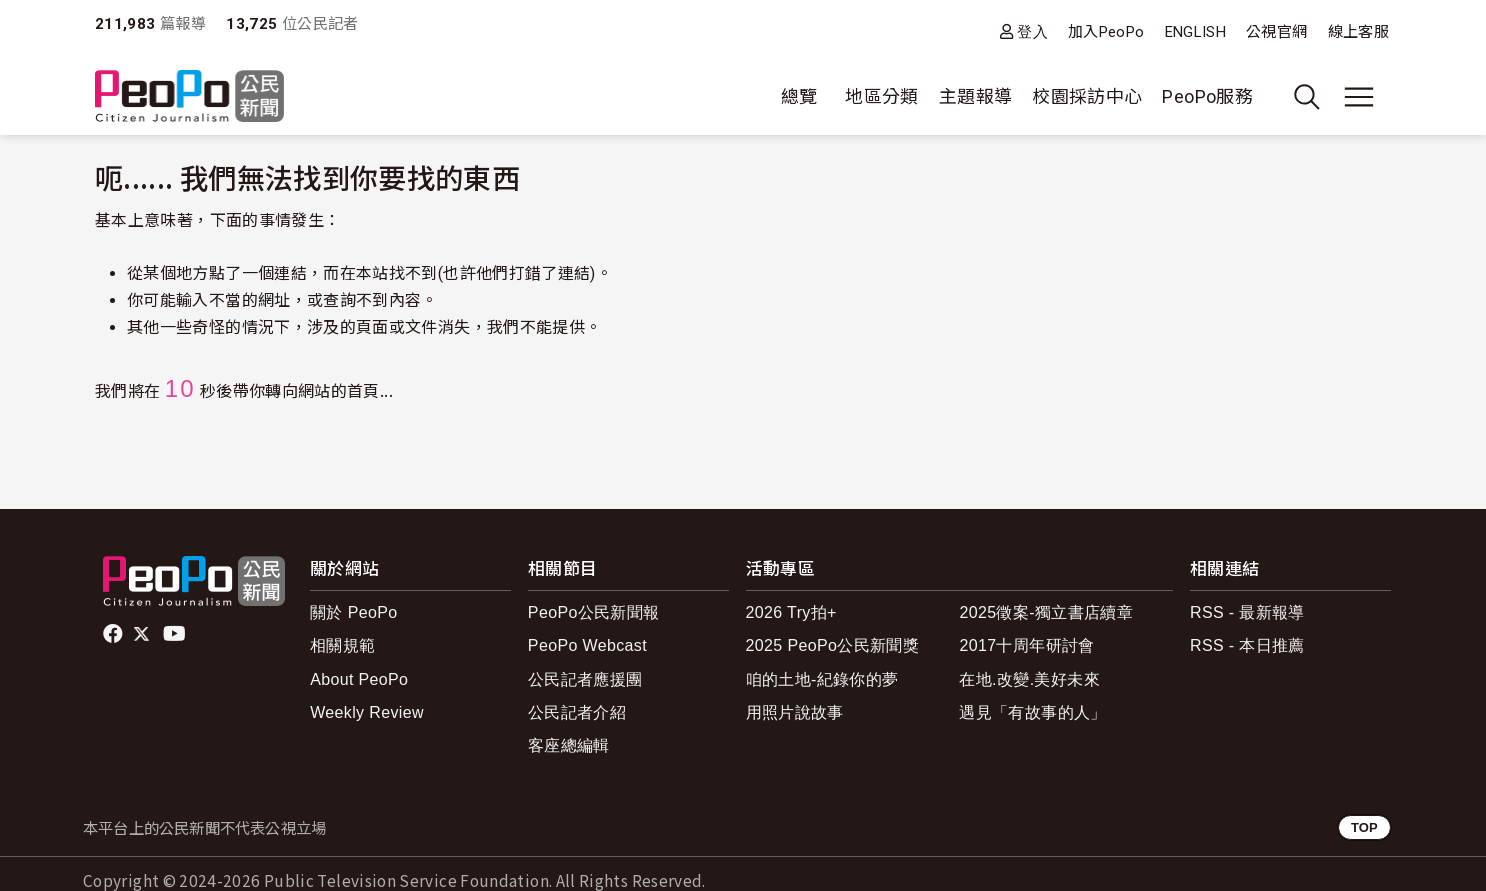 This screenshot has height=891, width=1486. What do you see at coordinates (585, 679) in the screenshot?
I see `公民記者應援團` at bounding box center [585, 679].